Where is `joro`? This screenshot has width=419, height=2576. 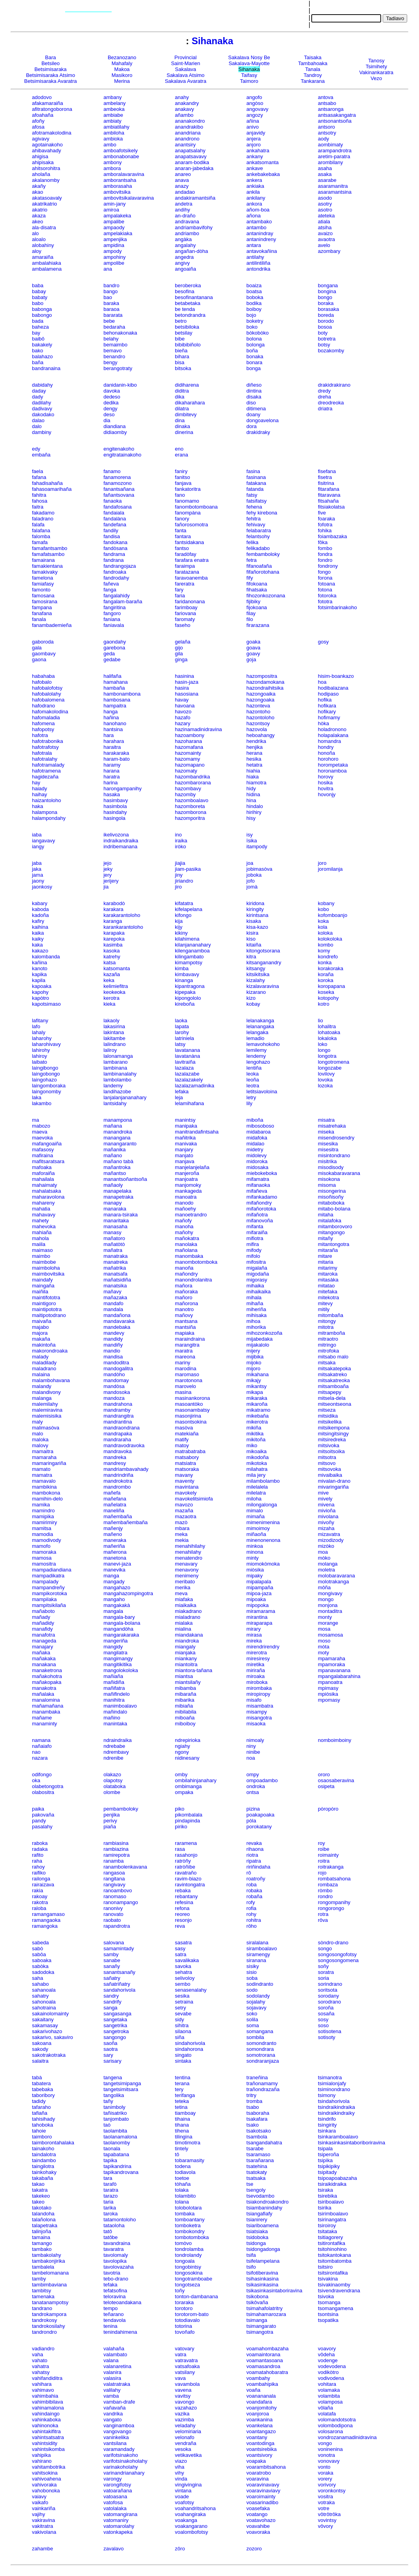 joro is located at coordinates (322, 863).